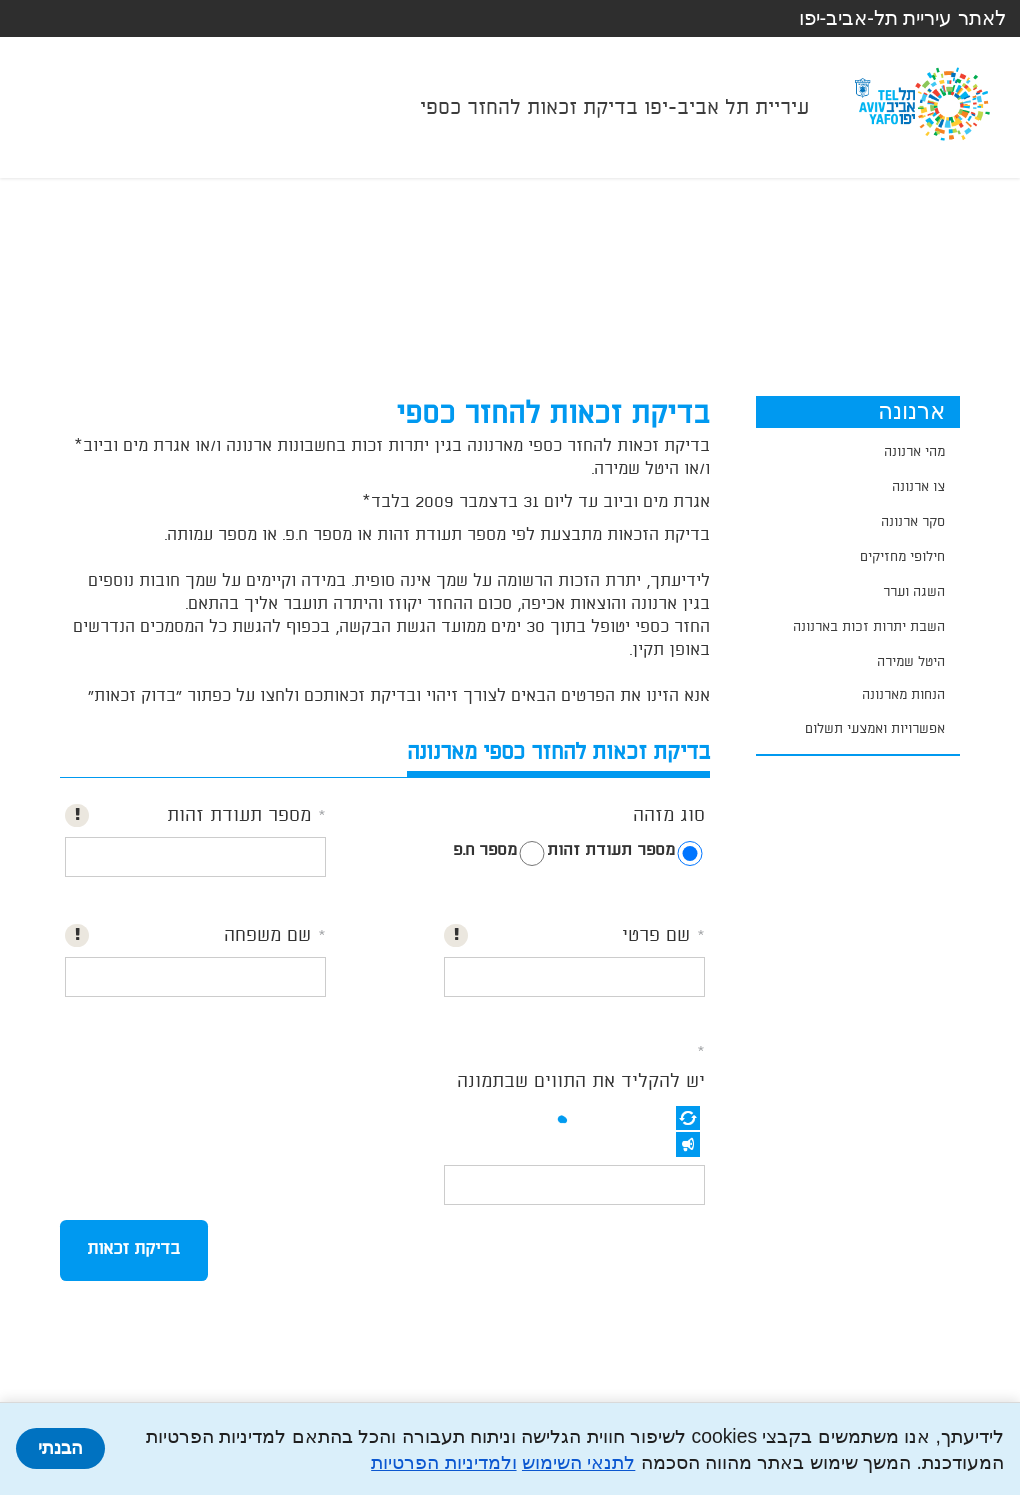 The image size is (1020, 1495). I want to click on יש להקליד את התווים שבתמונה, so click(581, 1082).